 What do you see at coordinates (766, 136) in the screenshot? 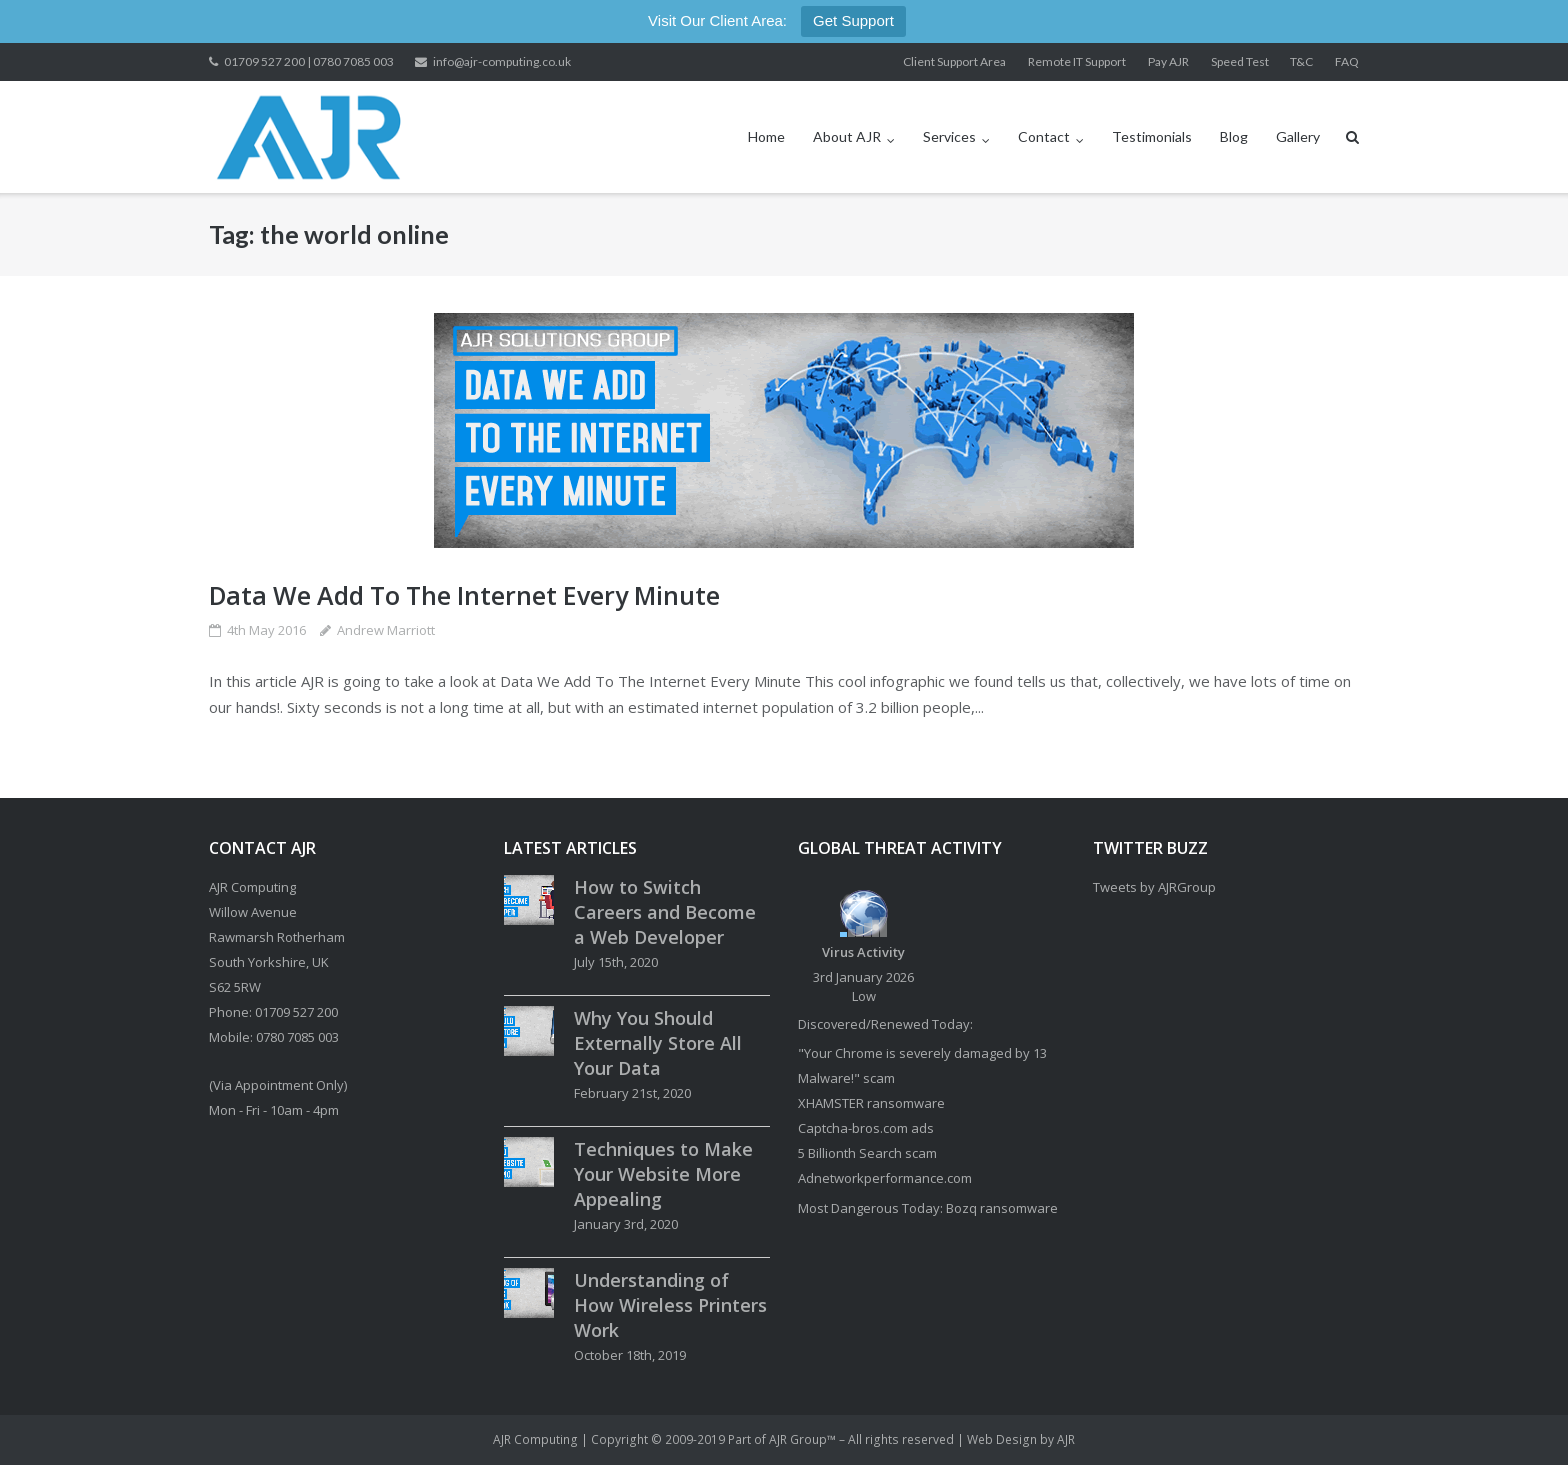
I see `Home` at bounding box center [766, 136].